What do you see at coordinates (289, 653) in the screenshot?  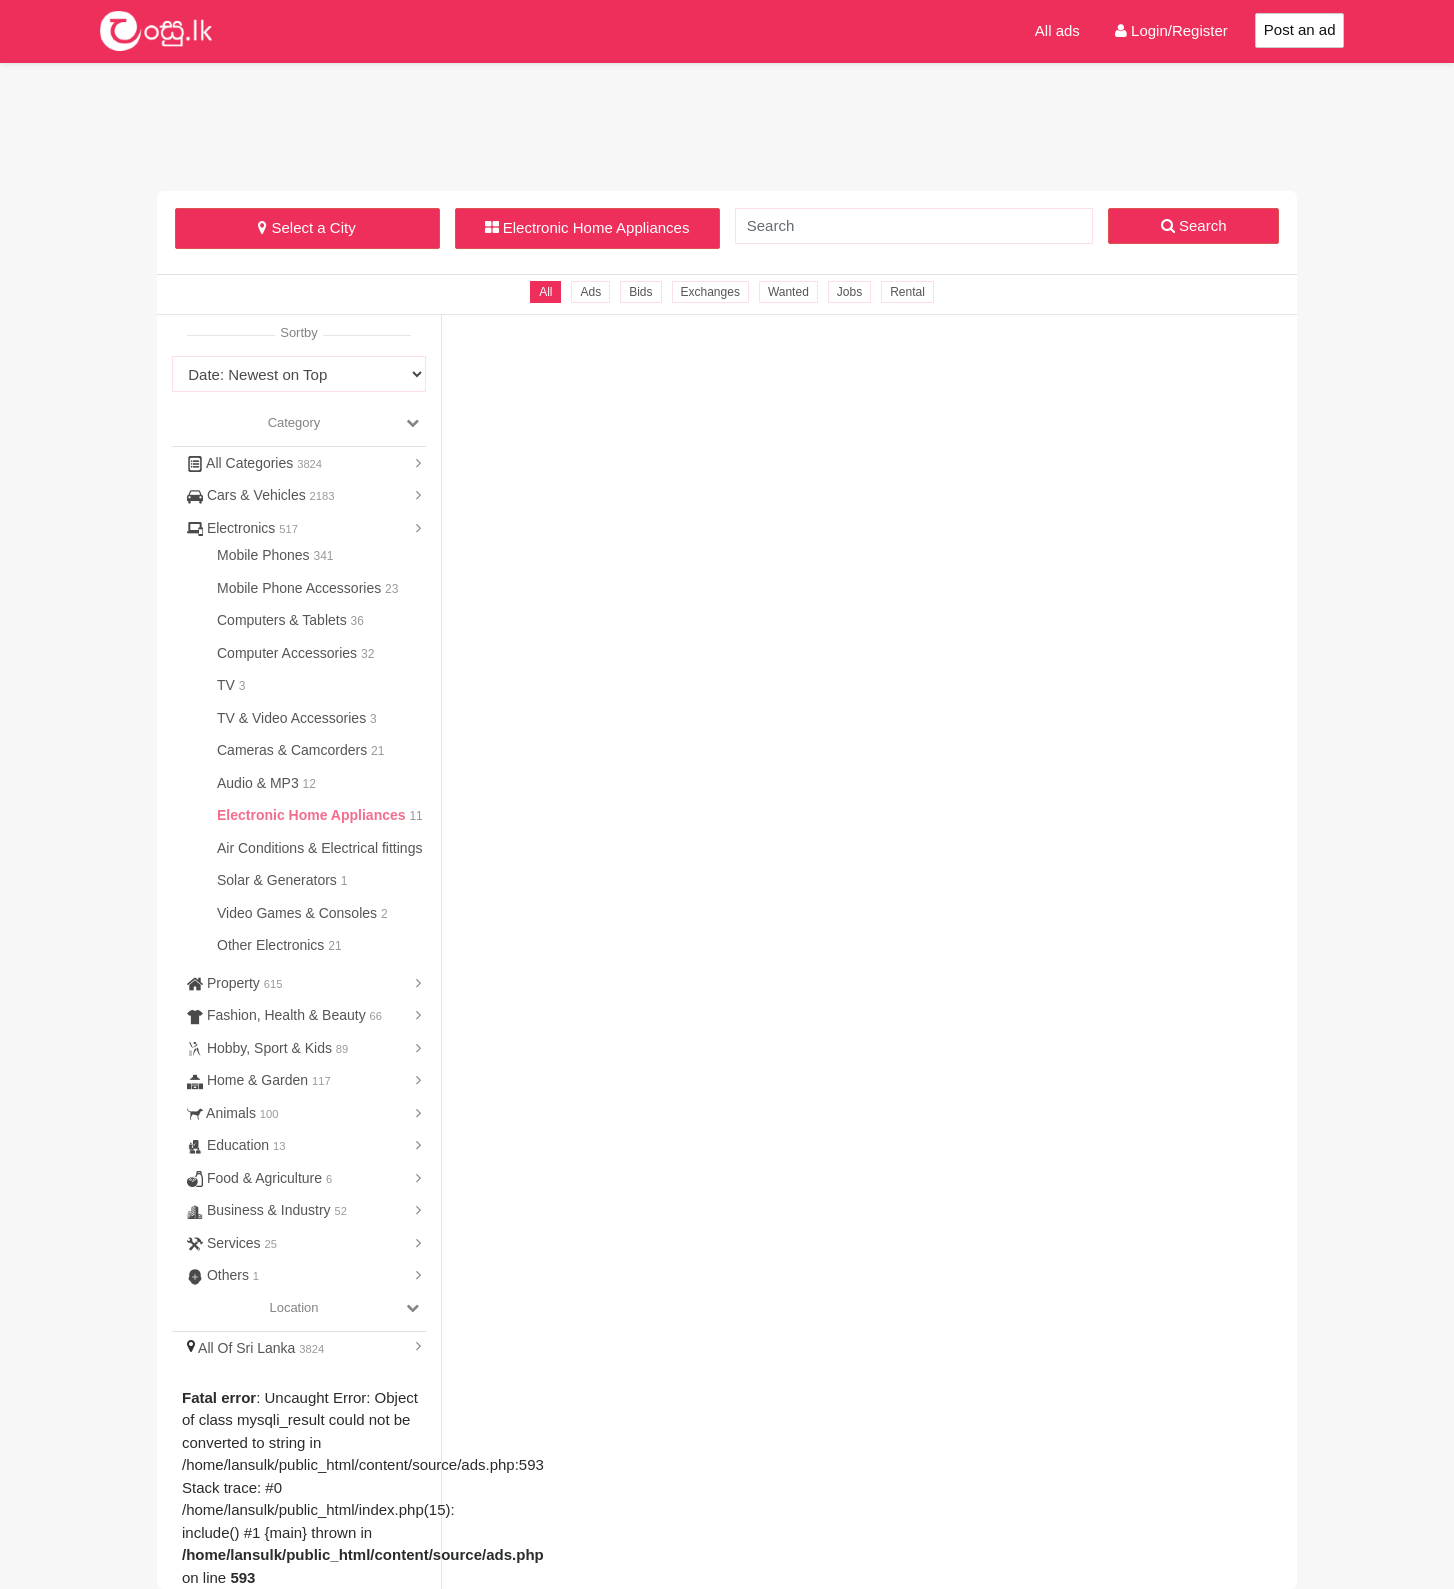 I see `Computer Accessories` at bounding box center [289, 653].